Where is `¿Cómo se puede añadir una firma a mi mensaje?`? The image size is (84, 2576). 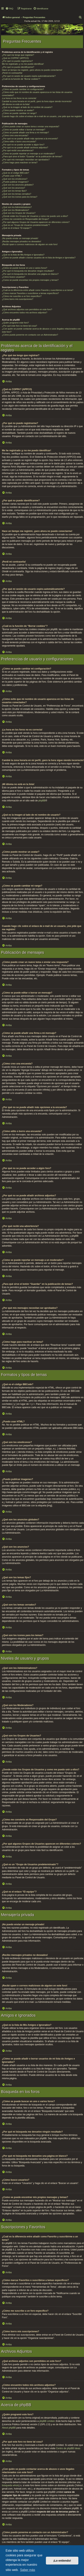 ¿Cómo se puede añadir una firma a mi mensaje? is located at coordinates (25, 132).